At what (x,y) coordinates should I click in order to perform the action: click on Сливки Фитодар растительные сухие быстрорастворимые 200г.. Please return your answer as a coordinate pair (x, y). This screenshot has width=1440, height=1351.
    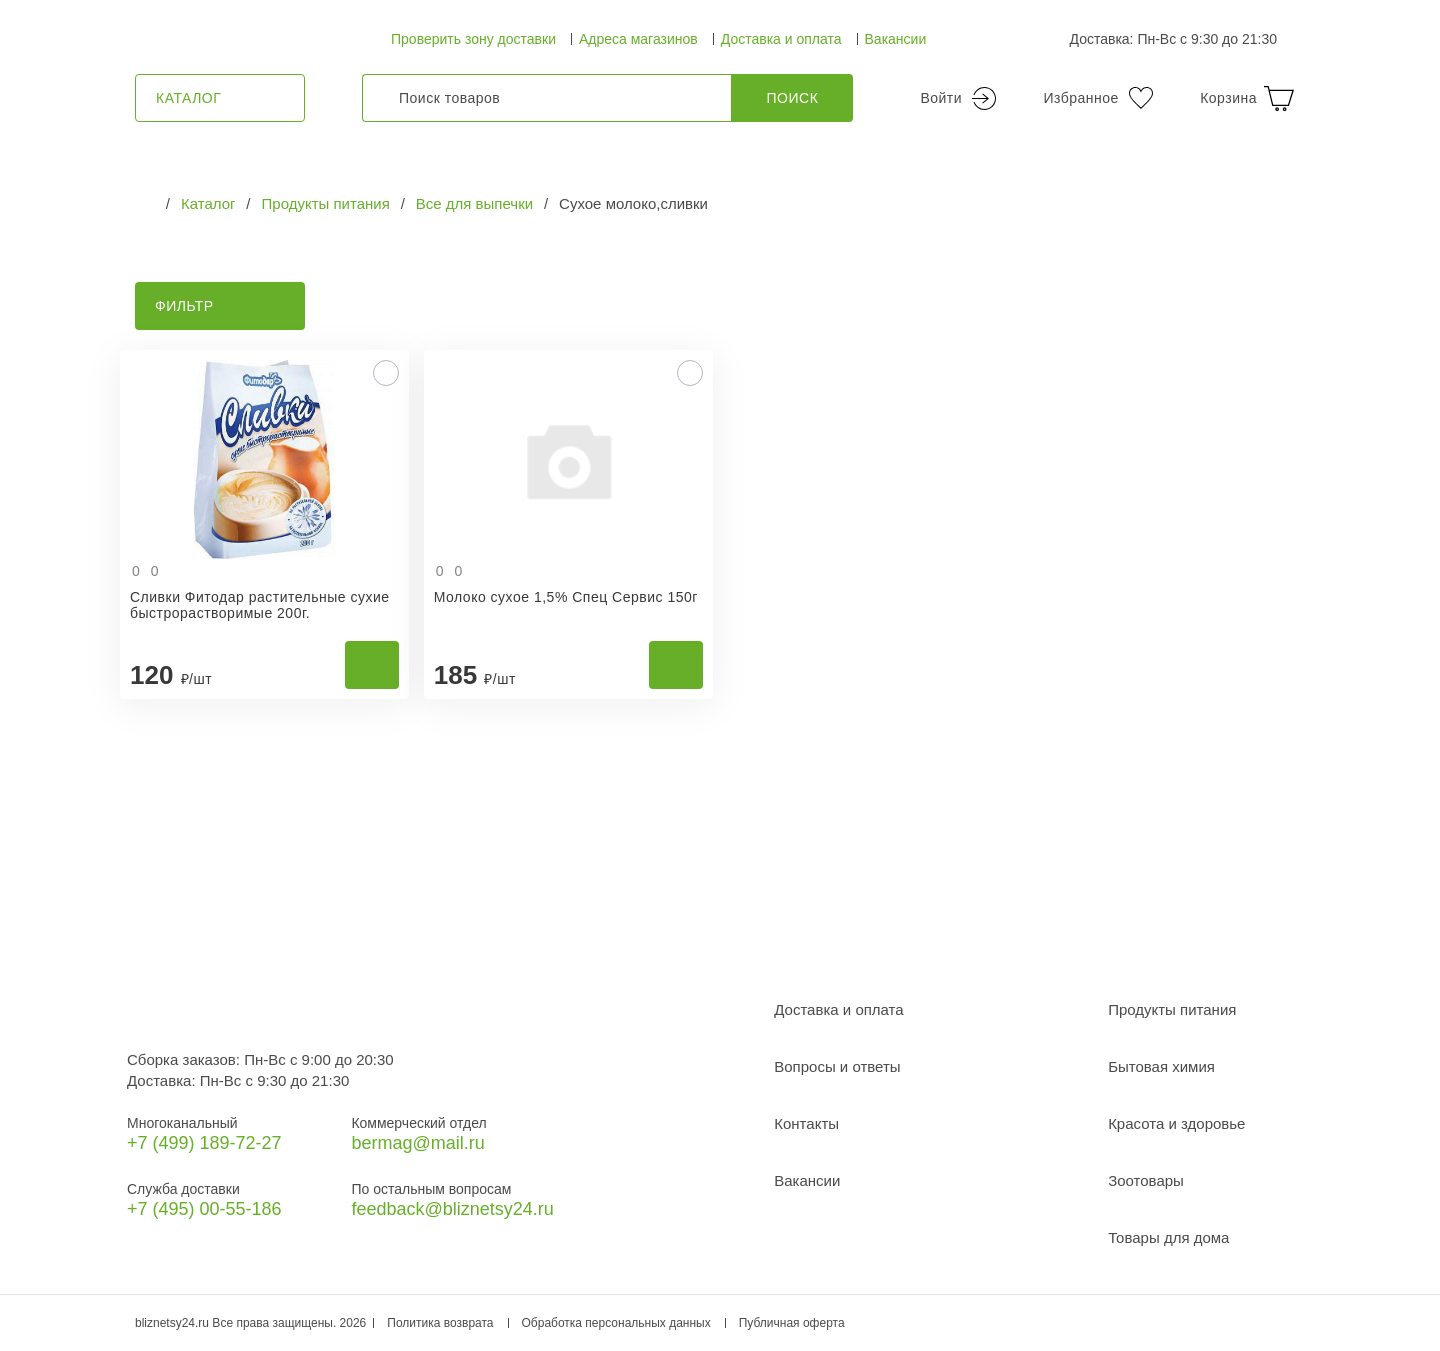
    Looking at the image, I should click on (260, 605).